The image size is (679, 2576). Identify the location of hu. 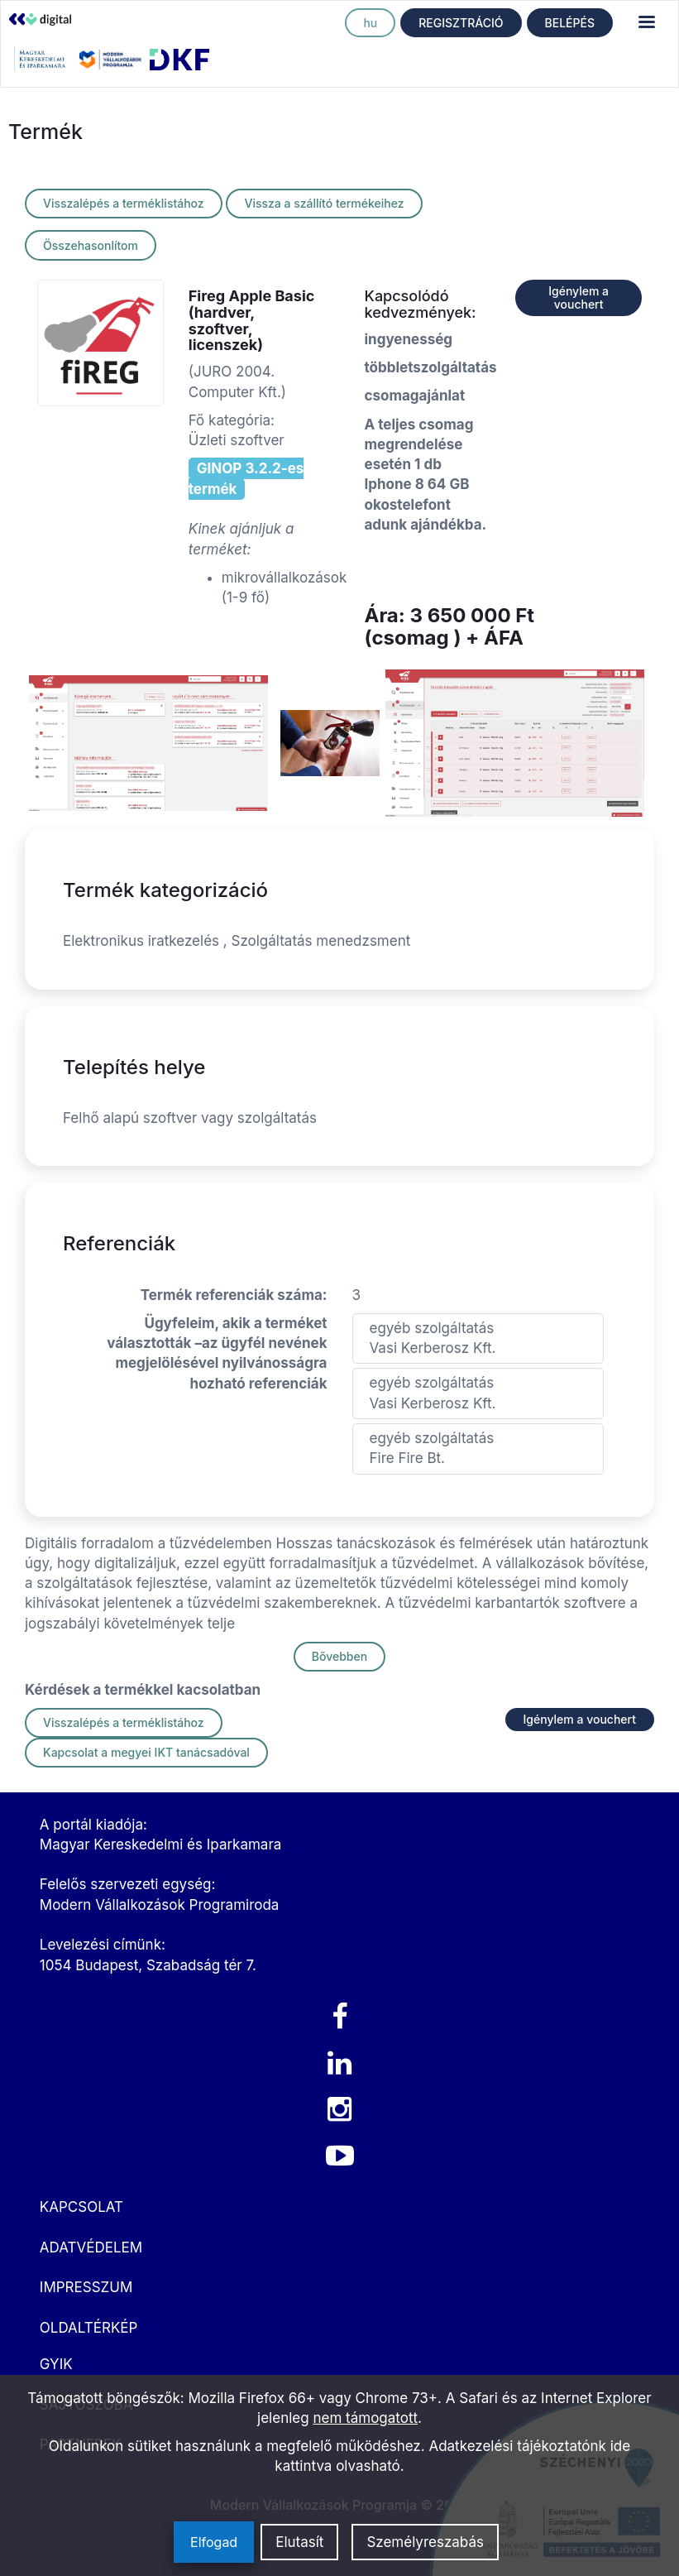
(370, 23).